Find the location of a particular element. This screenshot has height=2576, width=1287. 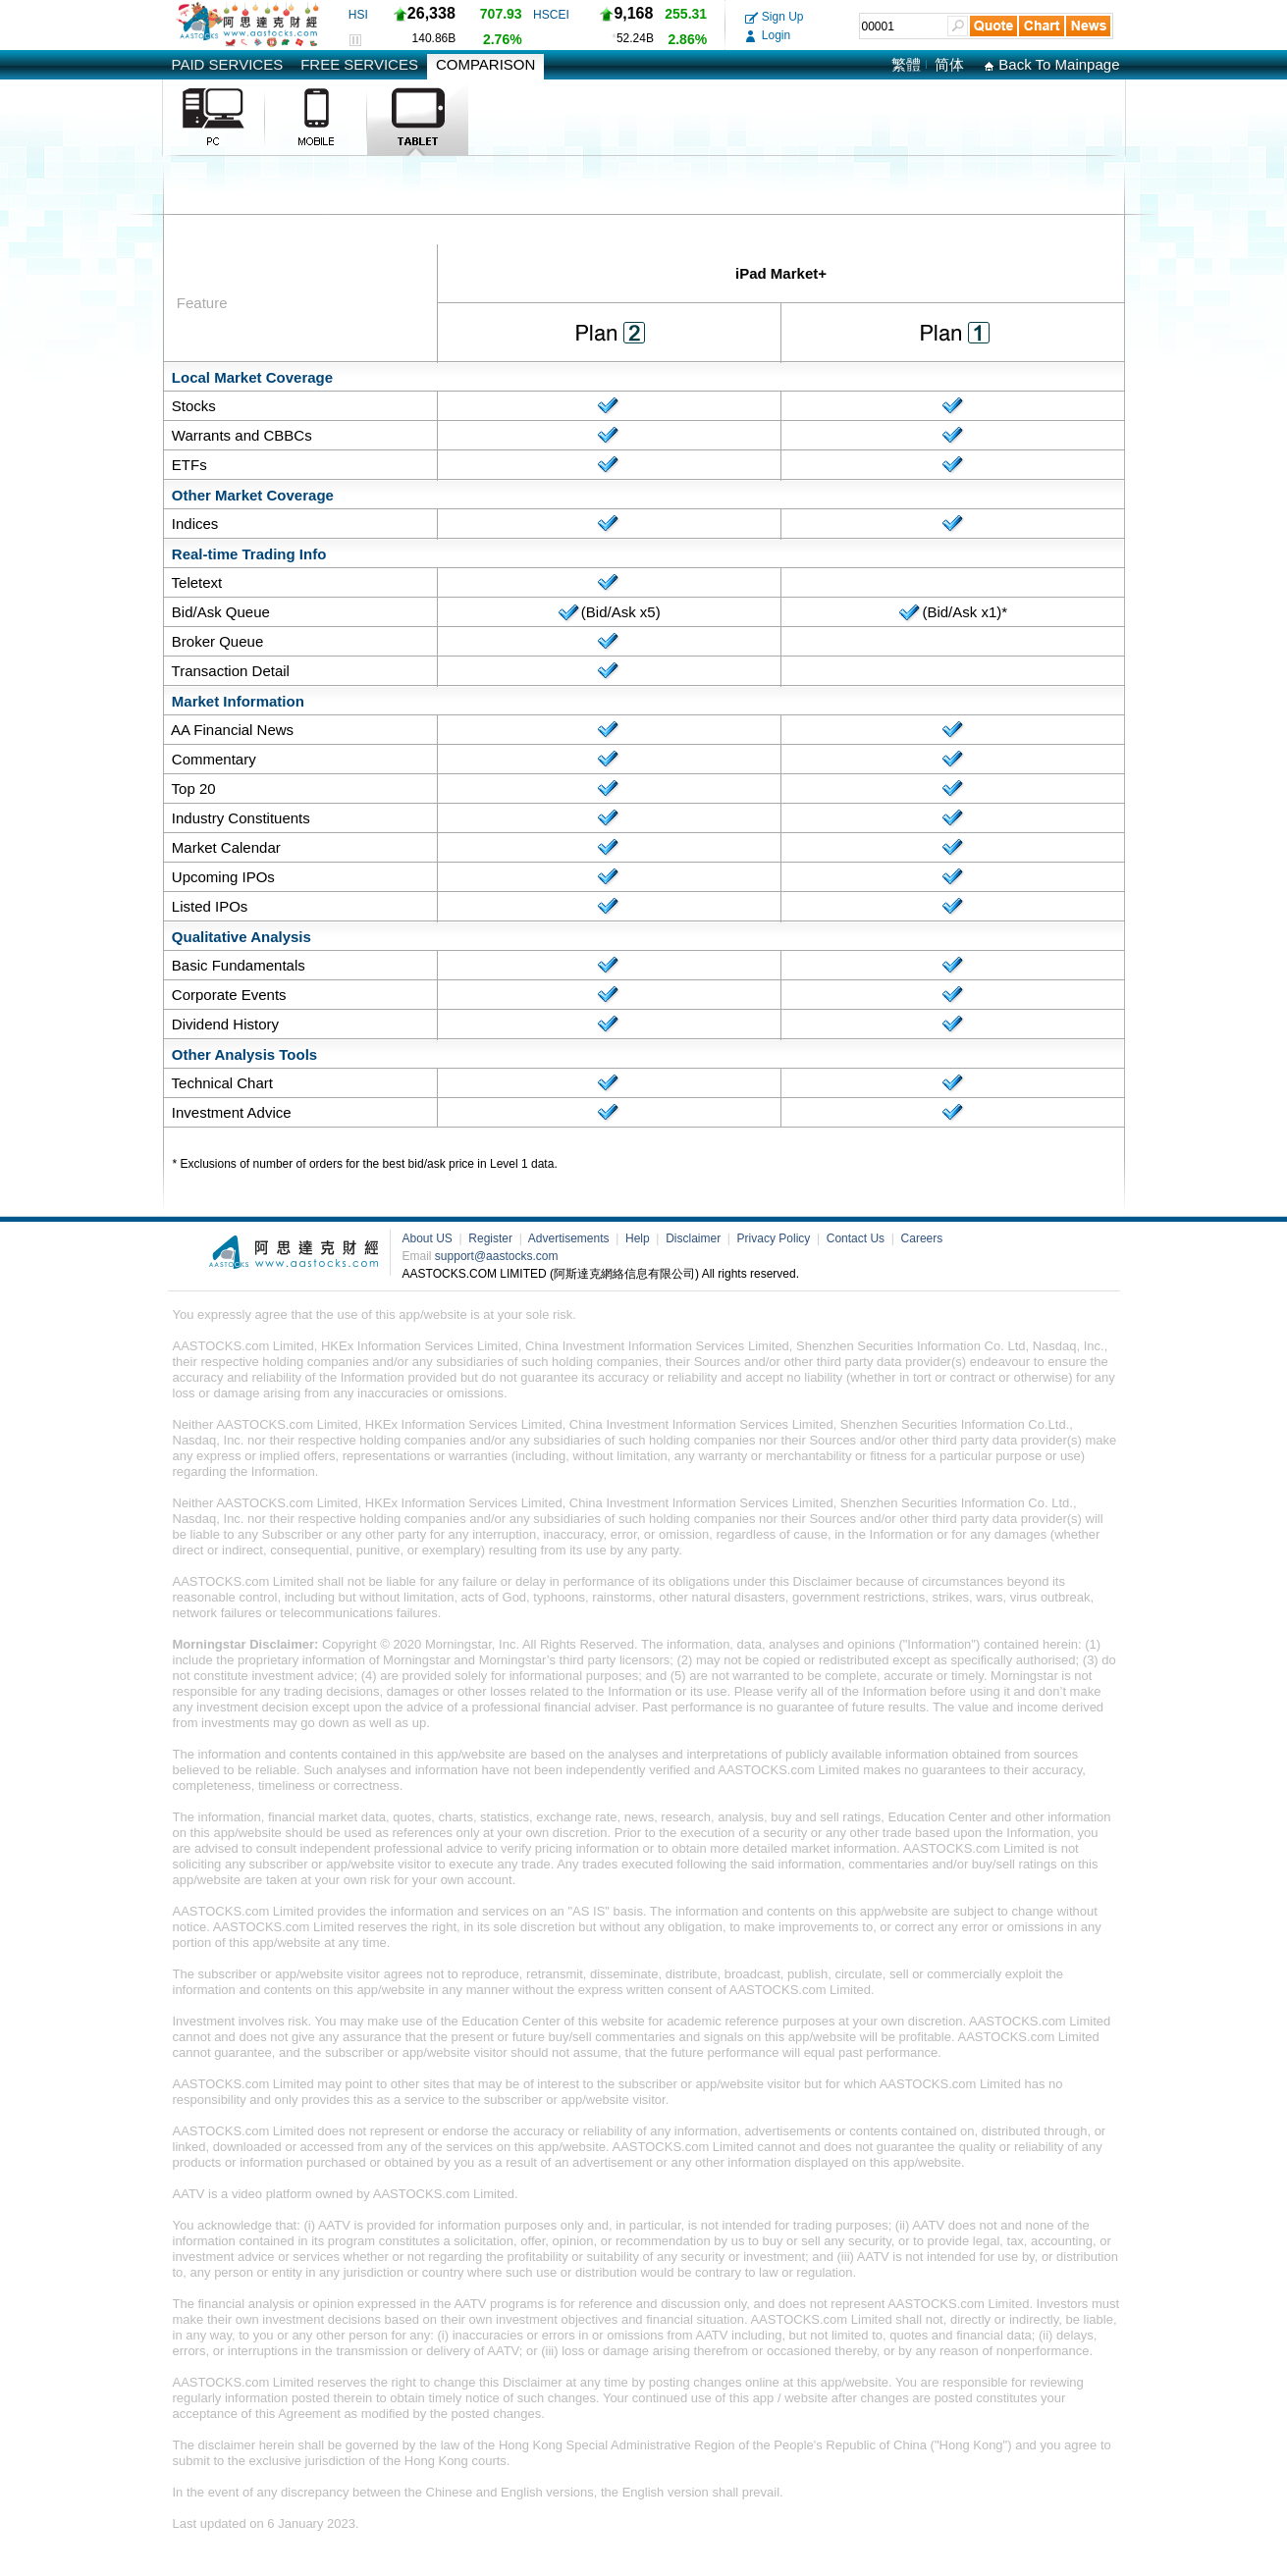

FREE SERVICES is located at coordinates (359, 64).